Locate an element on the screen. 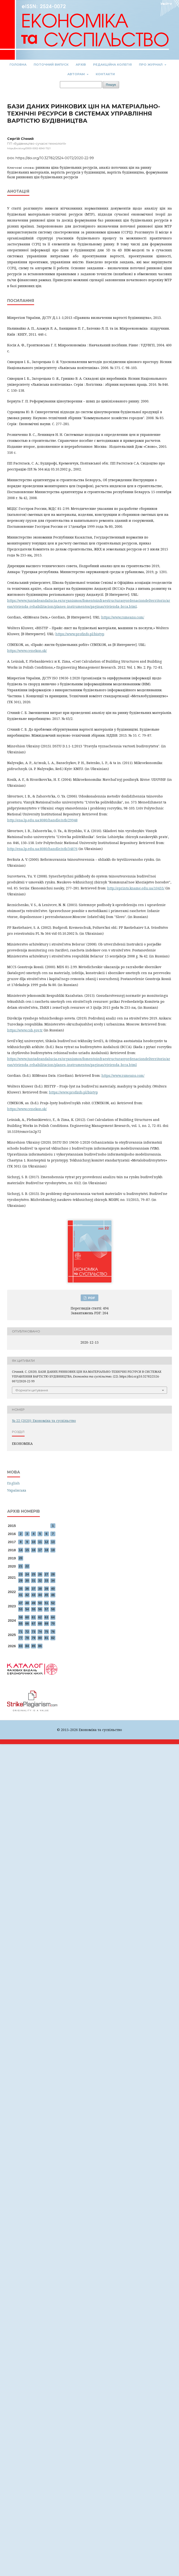 This screenshot has width=179, height=2576. 15 is located at coordinates (27, 1550).